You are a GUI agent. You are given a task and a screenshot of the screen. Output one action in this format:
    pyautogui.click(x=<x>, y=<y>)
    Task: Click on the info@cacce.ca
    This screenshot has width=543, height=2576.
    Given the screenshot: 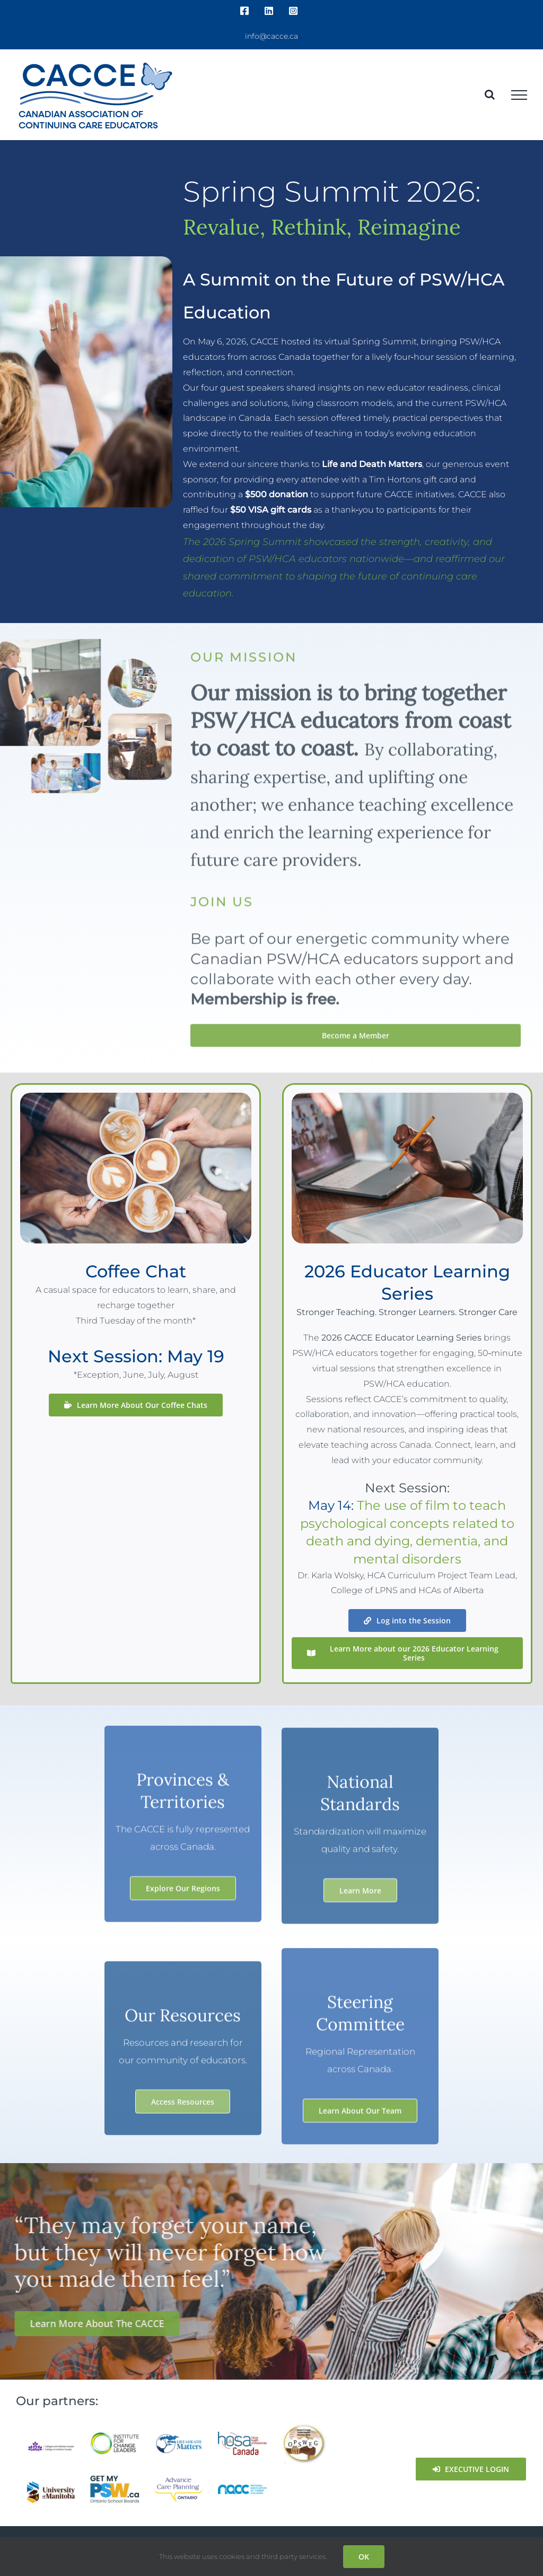 What is the action you would take?
    pyautogui.click(x=271, y=36)
    